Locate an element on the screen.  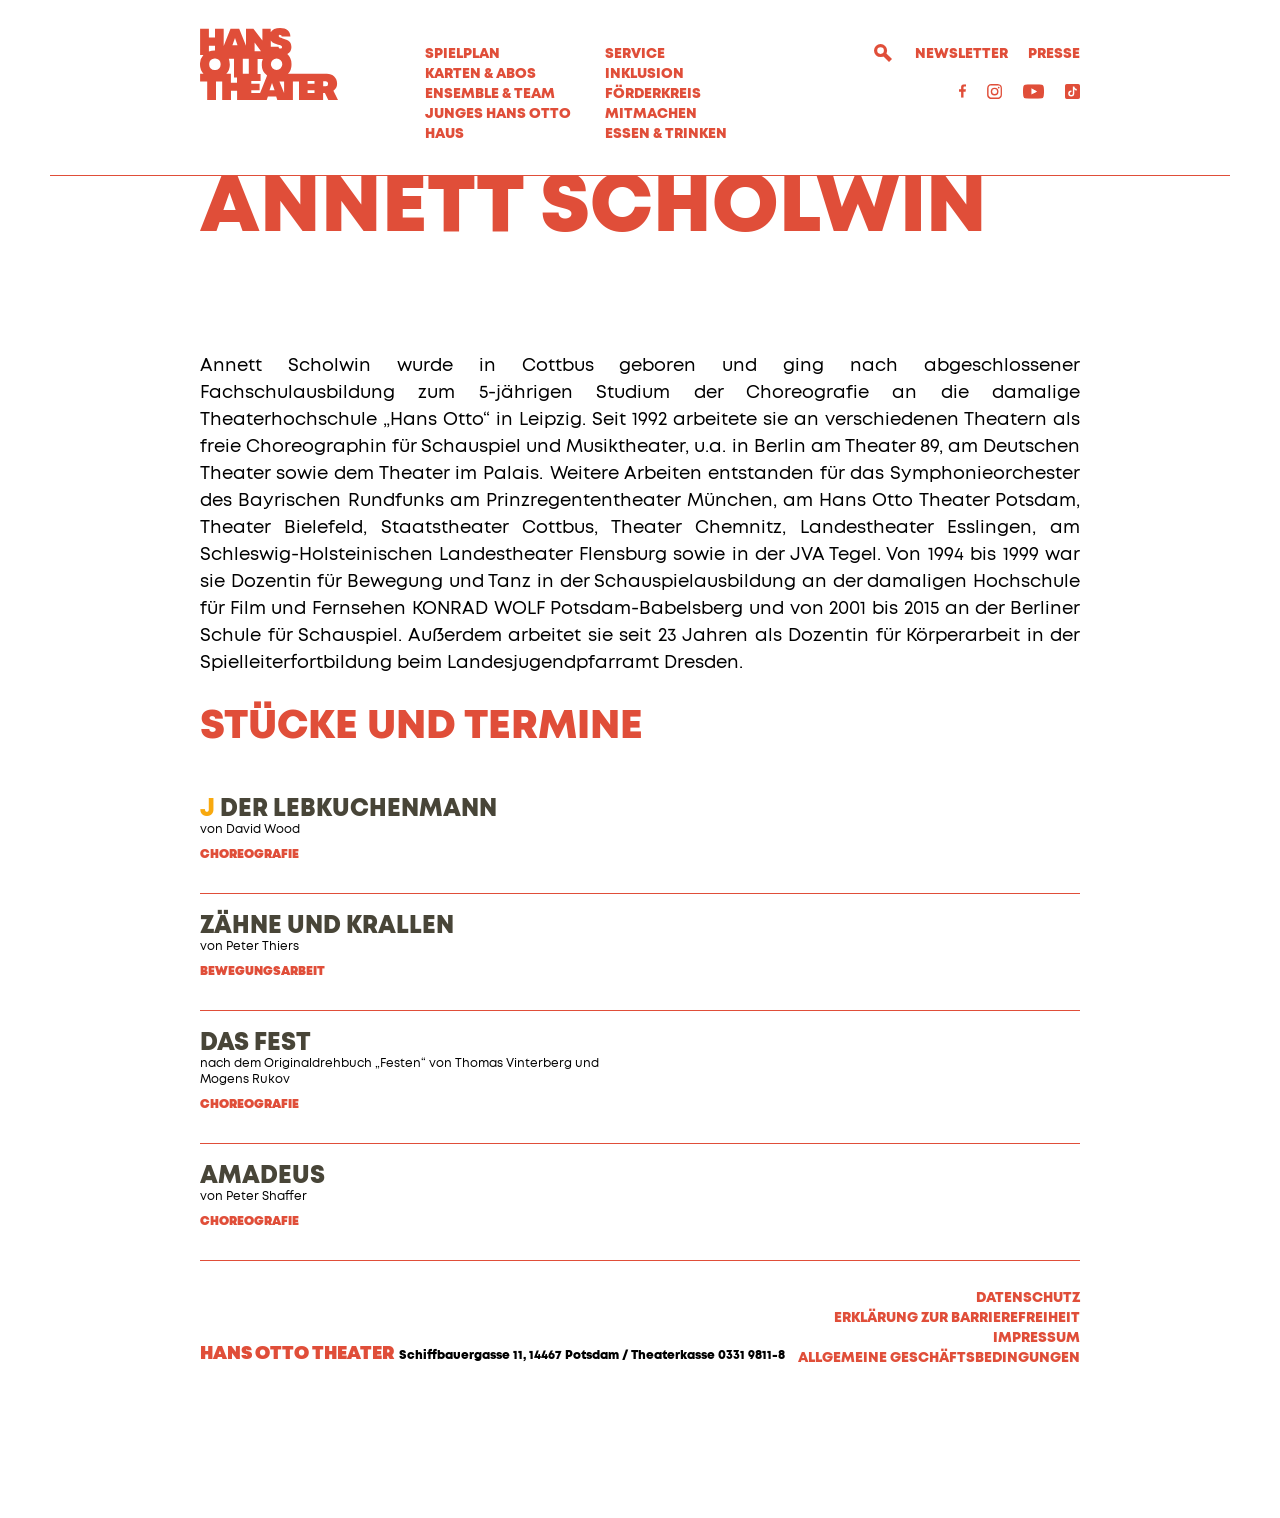
ZÄHNE UND KRALLEN is located at coordinates (327, 1038).